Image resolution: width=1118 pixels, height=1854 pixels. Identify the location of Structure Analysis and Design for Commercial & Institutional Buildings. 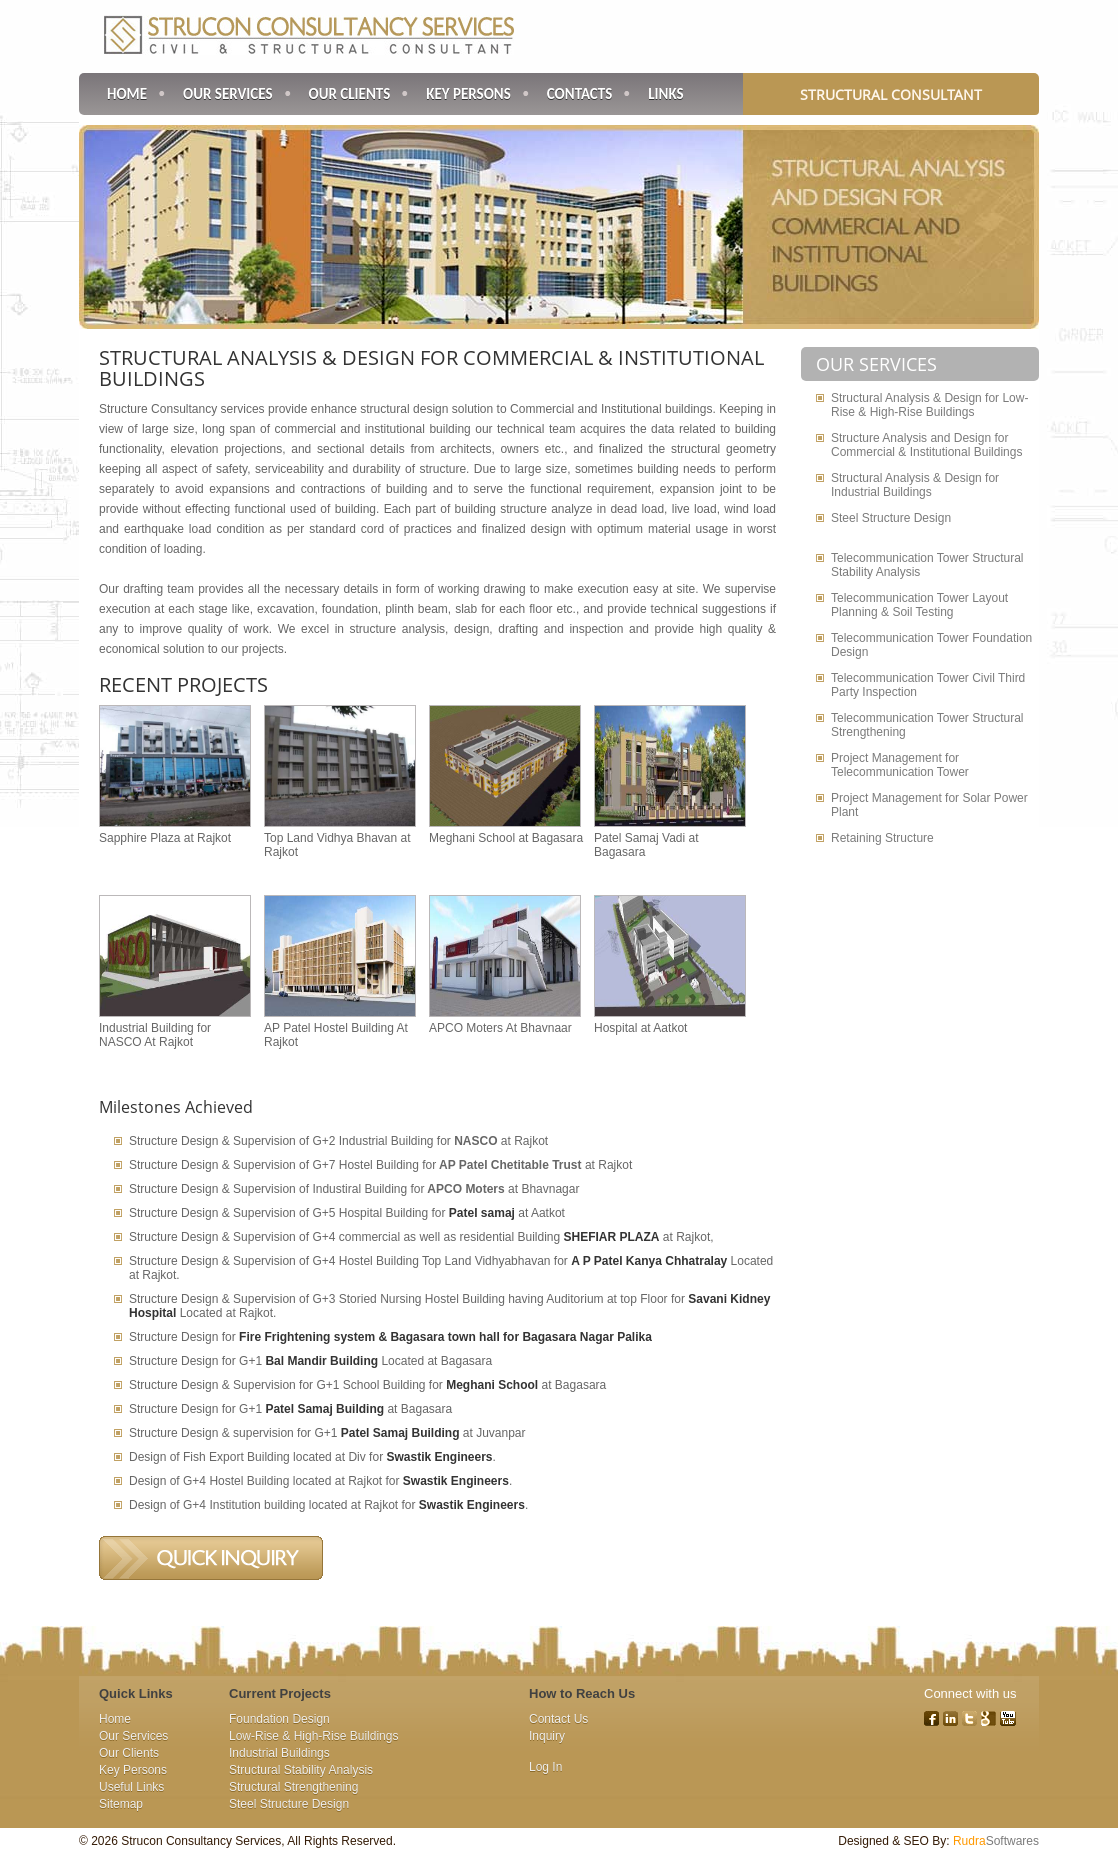
(926, 445).